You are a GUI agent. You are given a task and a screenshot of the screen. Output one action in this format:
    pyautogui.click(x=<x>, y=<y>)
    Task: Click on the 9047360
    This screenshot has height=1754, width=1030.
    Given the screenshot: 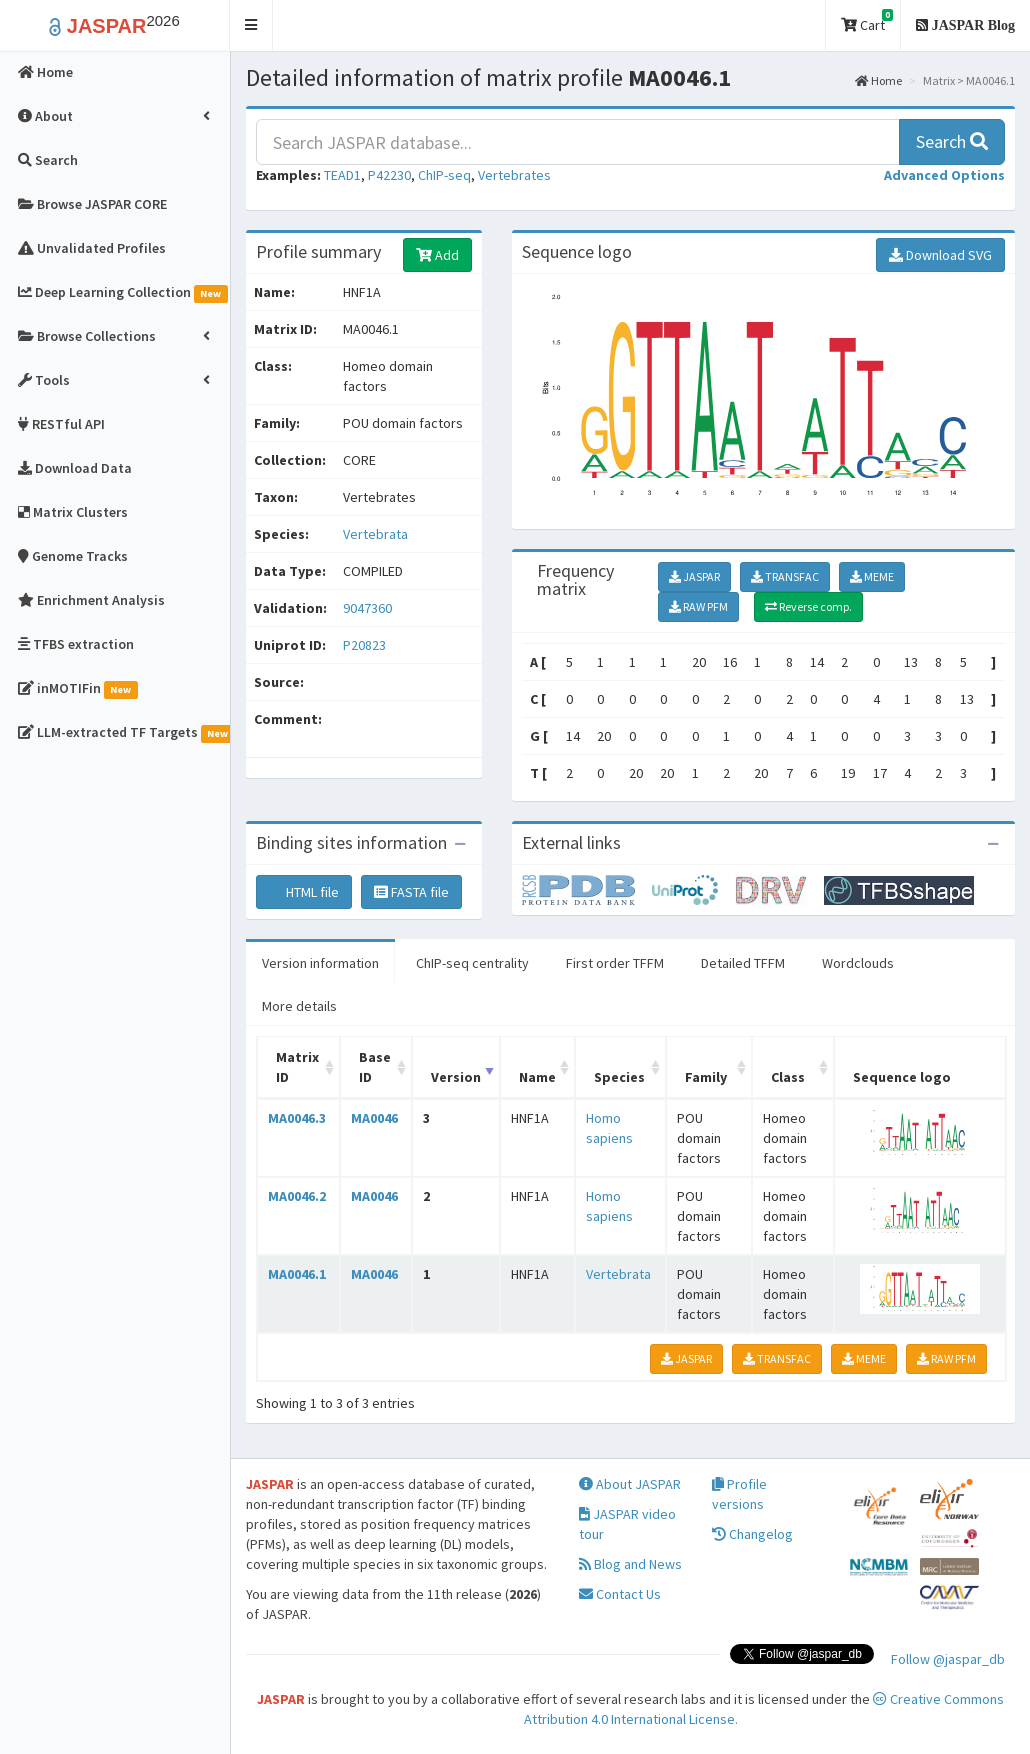 What is the action you would take?
    pyautogui.click(x=367, y=608)
    